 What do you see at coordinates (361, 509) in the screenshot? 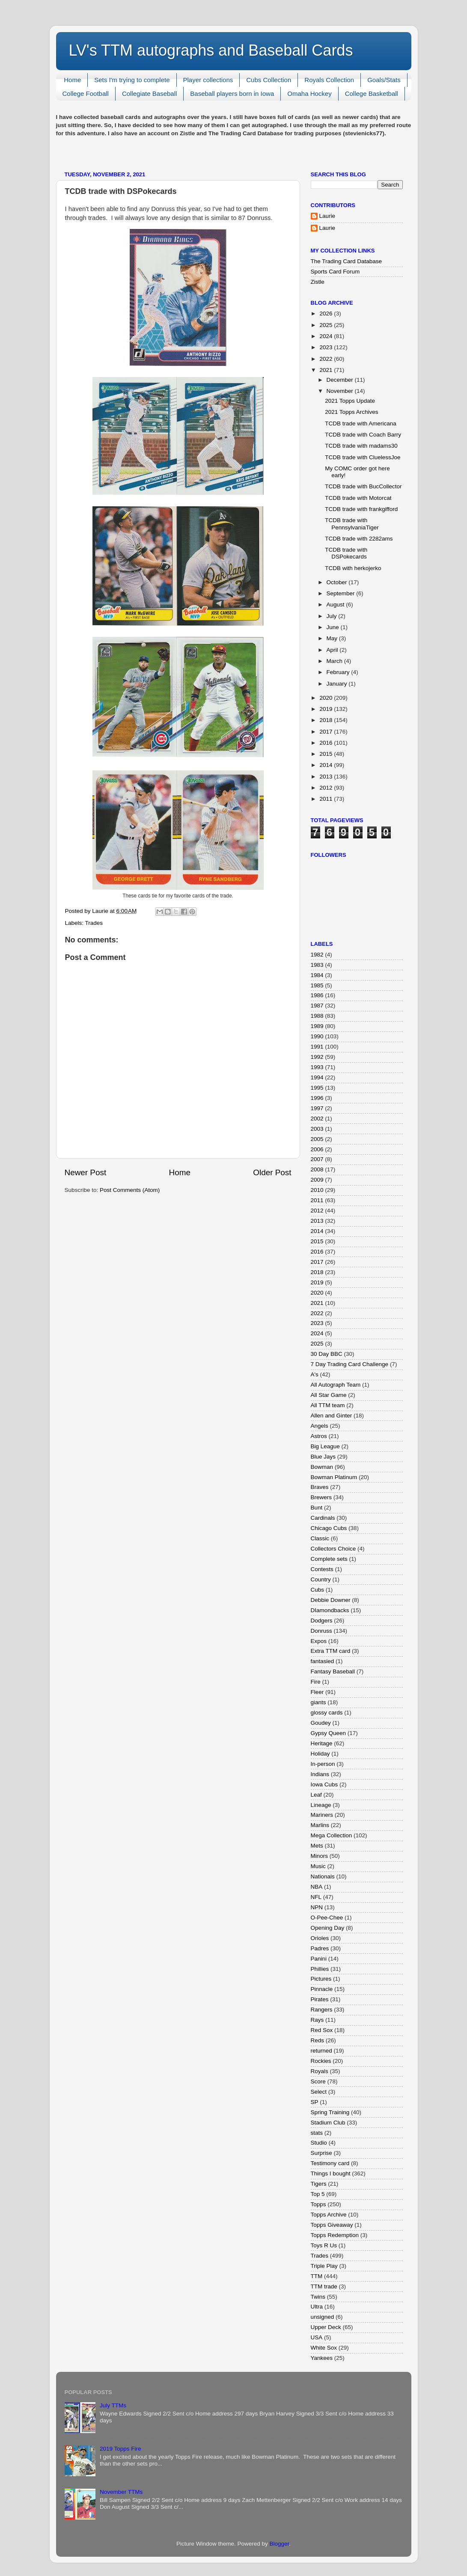
I see `TCDB trade with frankgifford` at bounding box center [361, 509].